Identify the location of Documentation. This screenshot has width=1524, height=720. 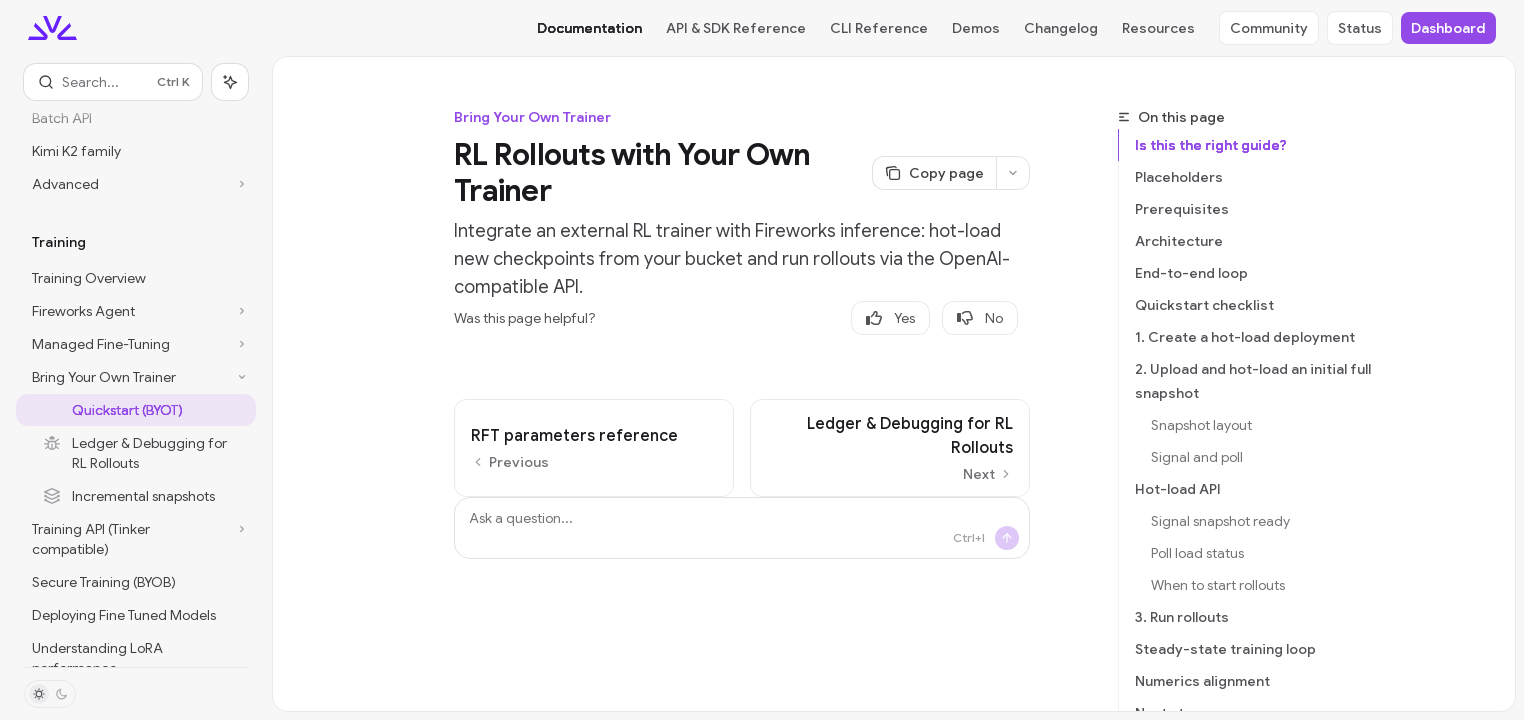
(589, 28).